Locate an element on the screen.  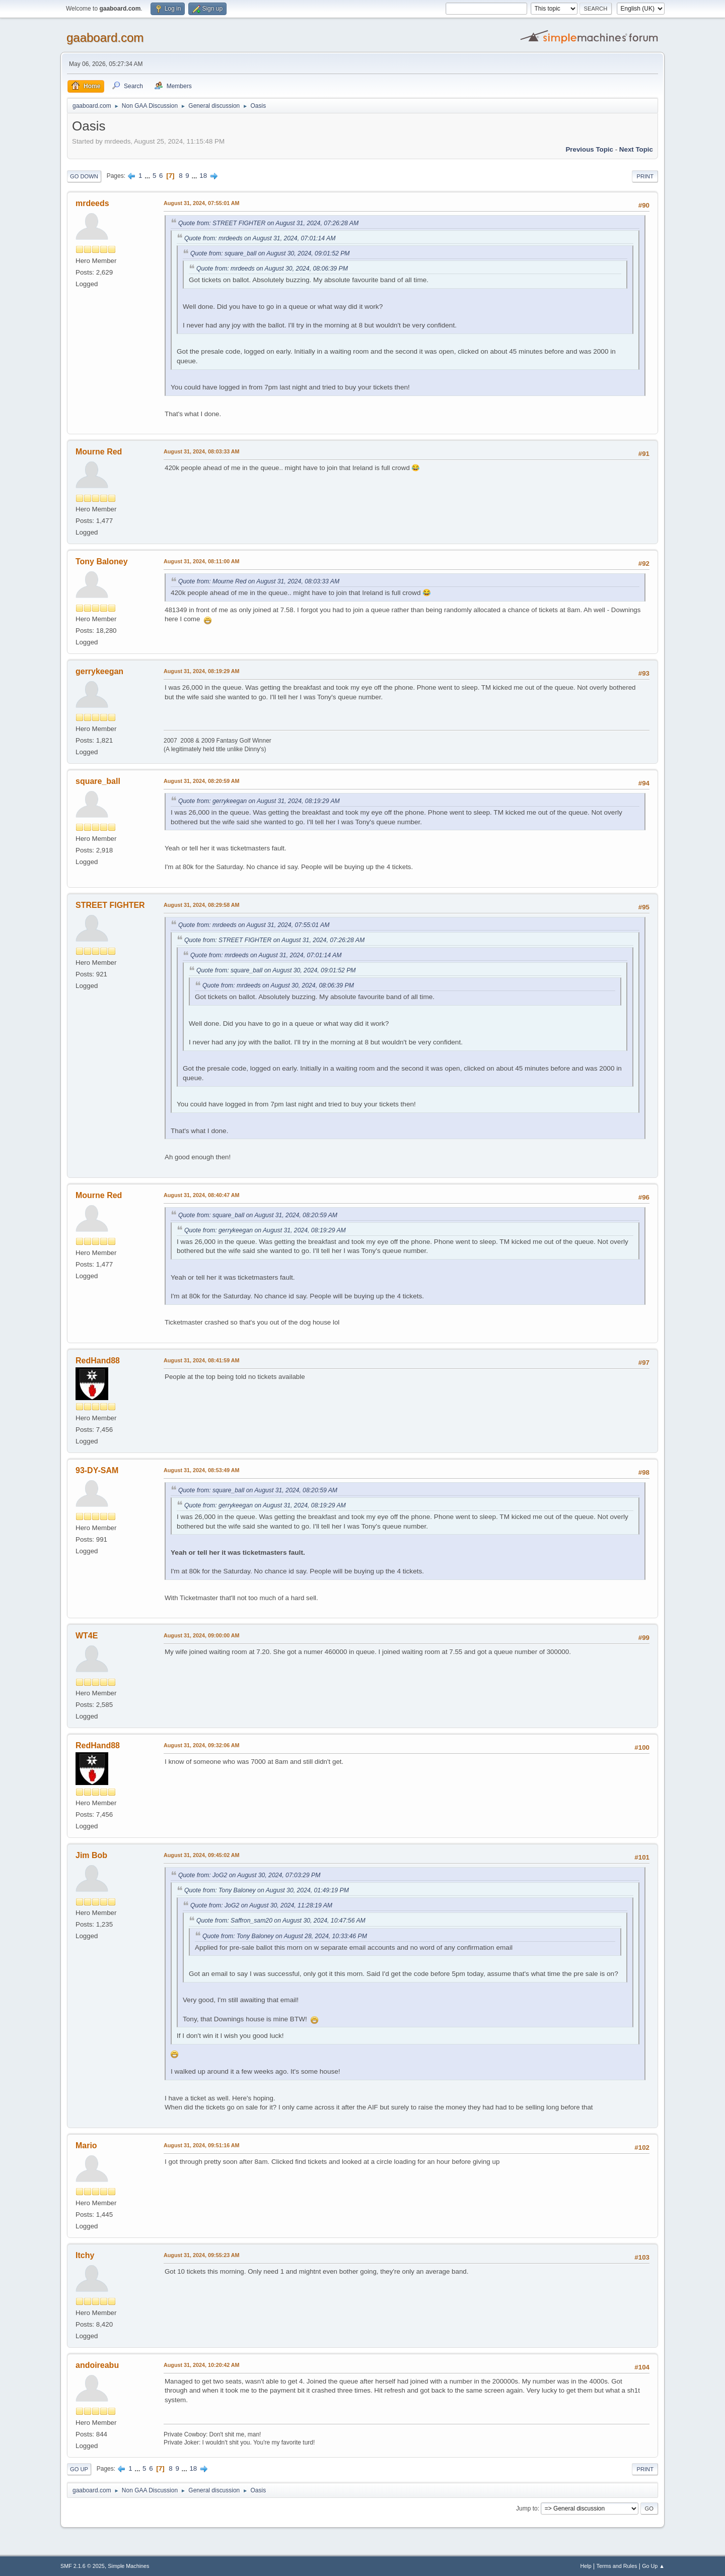
Previous topic is located at coordinates (589, 149).